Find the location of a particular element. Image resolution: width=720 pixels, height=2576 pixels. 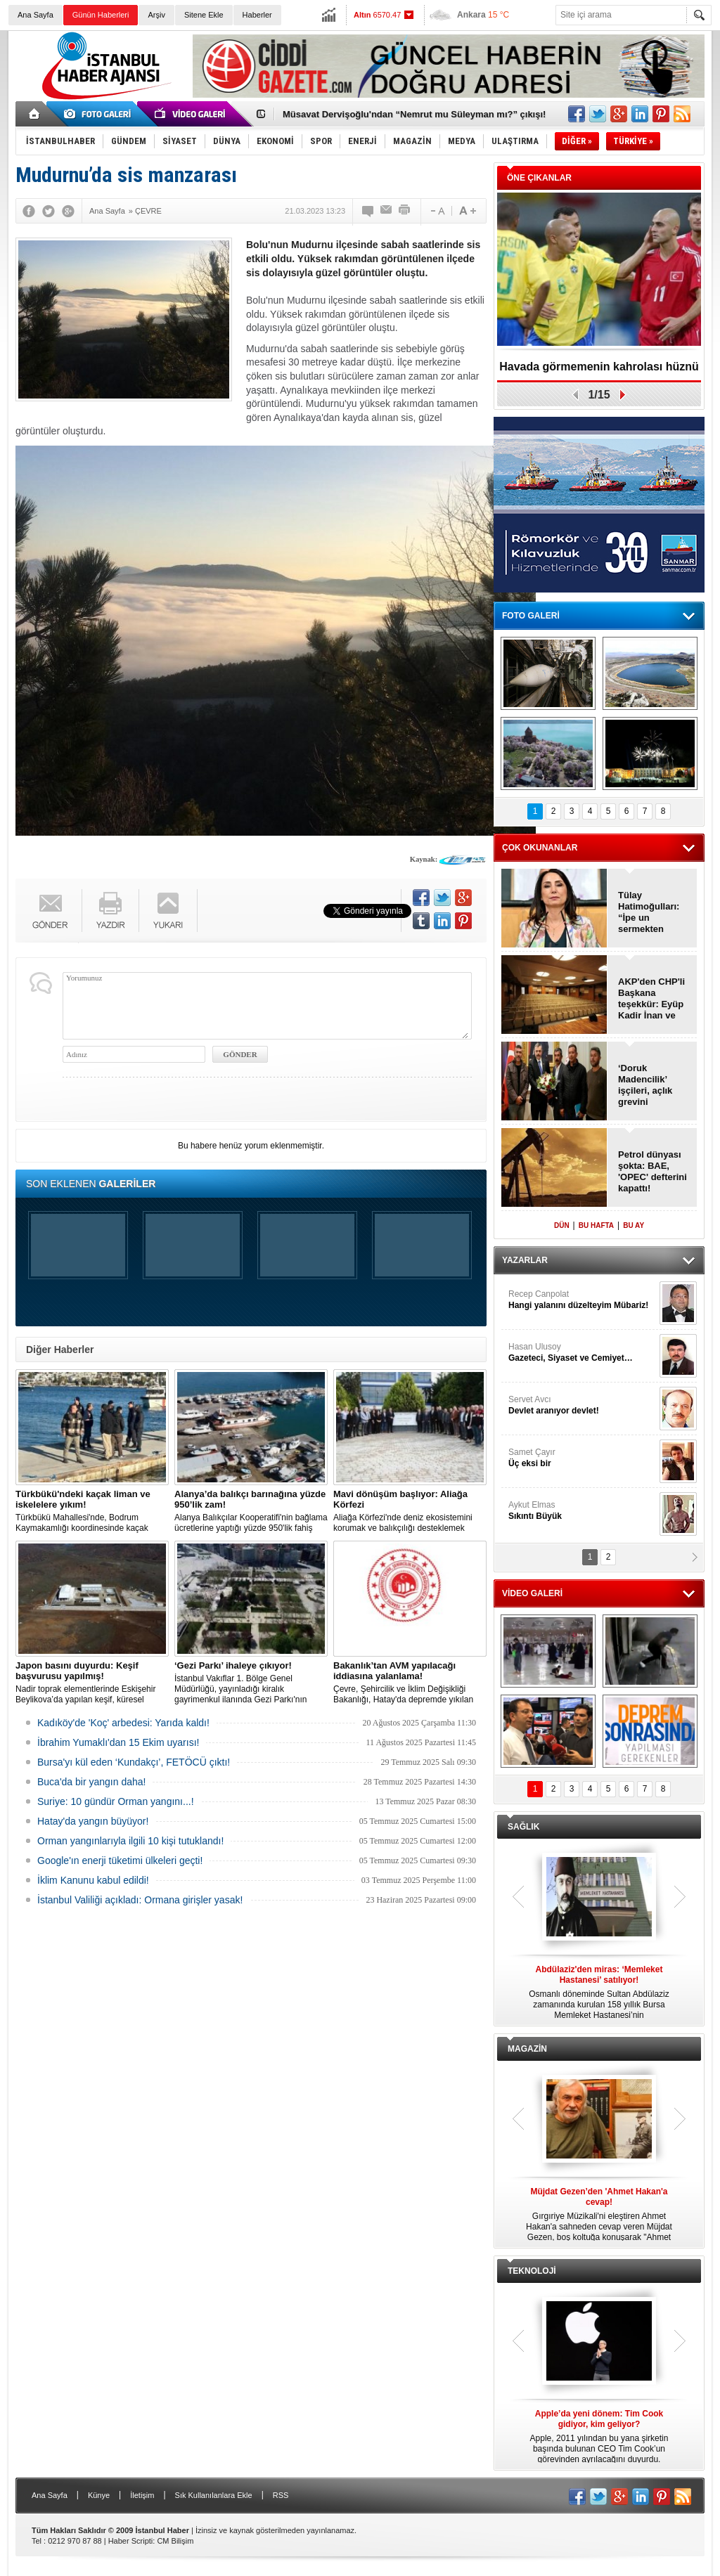

İklim Kanunu kabul edildi! is located at coordinates (93, 1880).